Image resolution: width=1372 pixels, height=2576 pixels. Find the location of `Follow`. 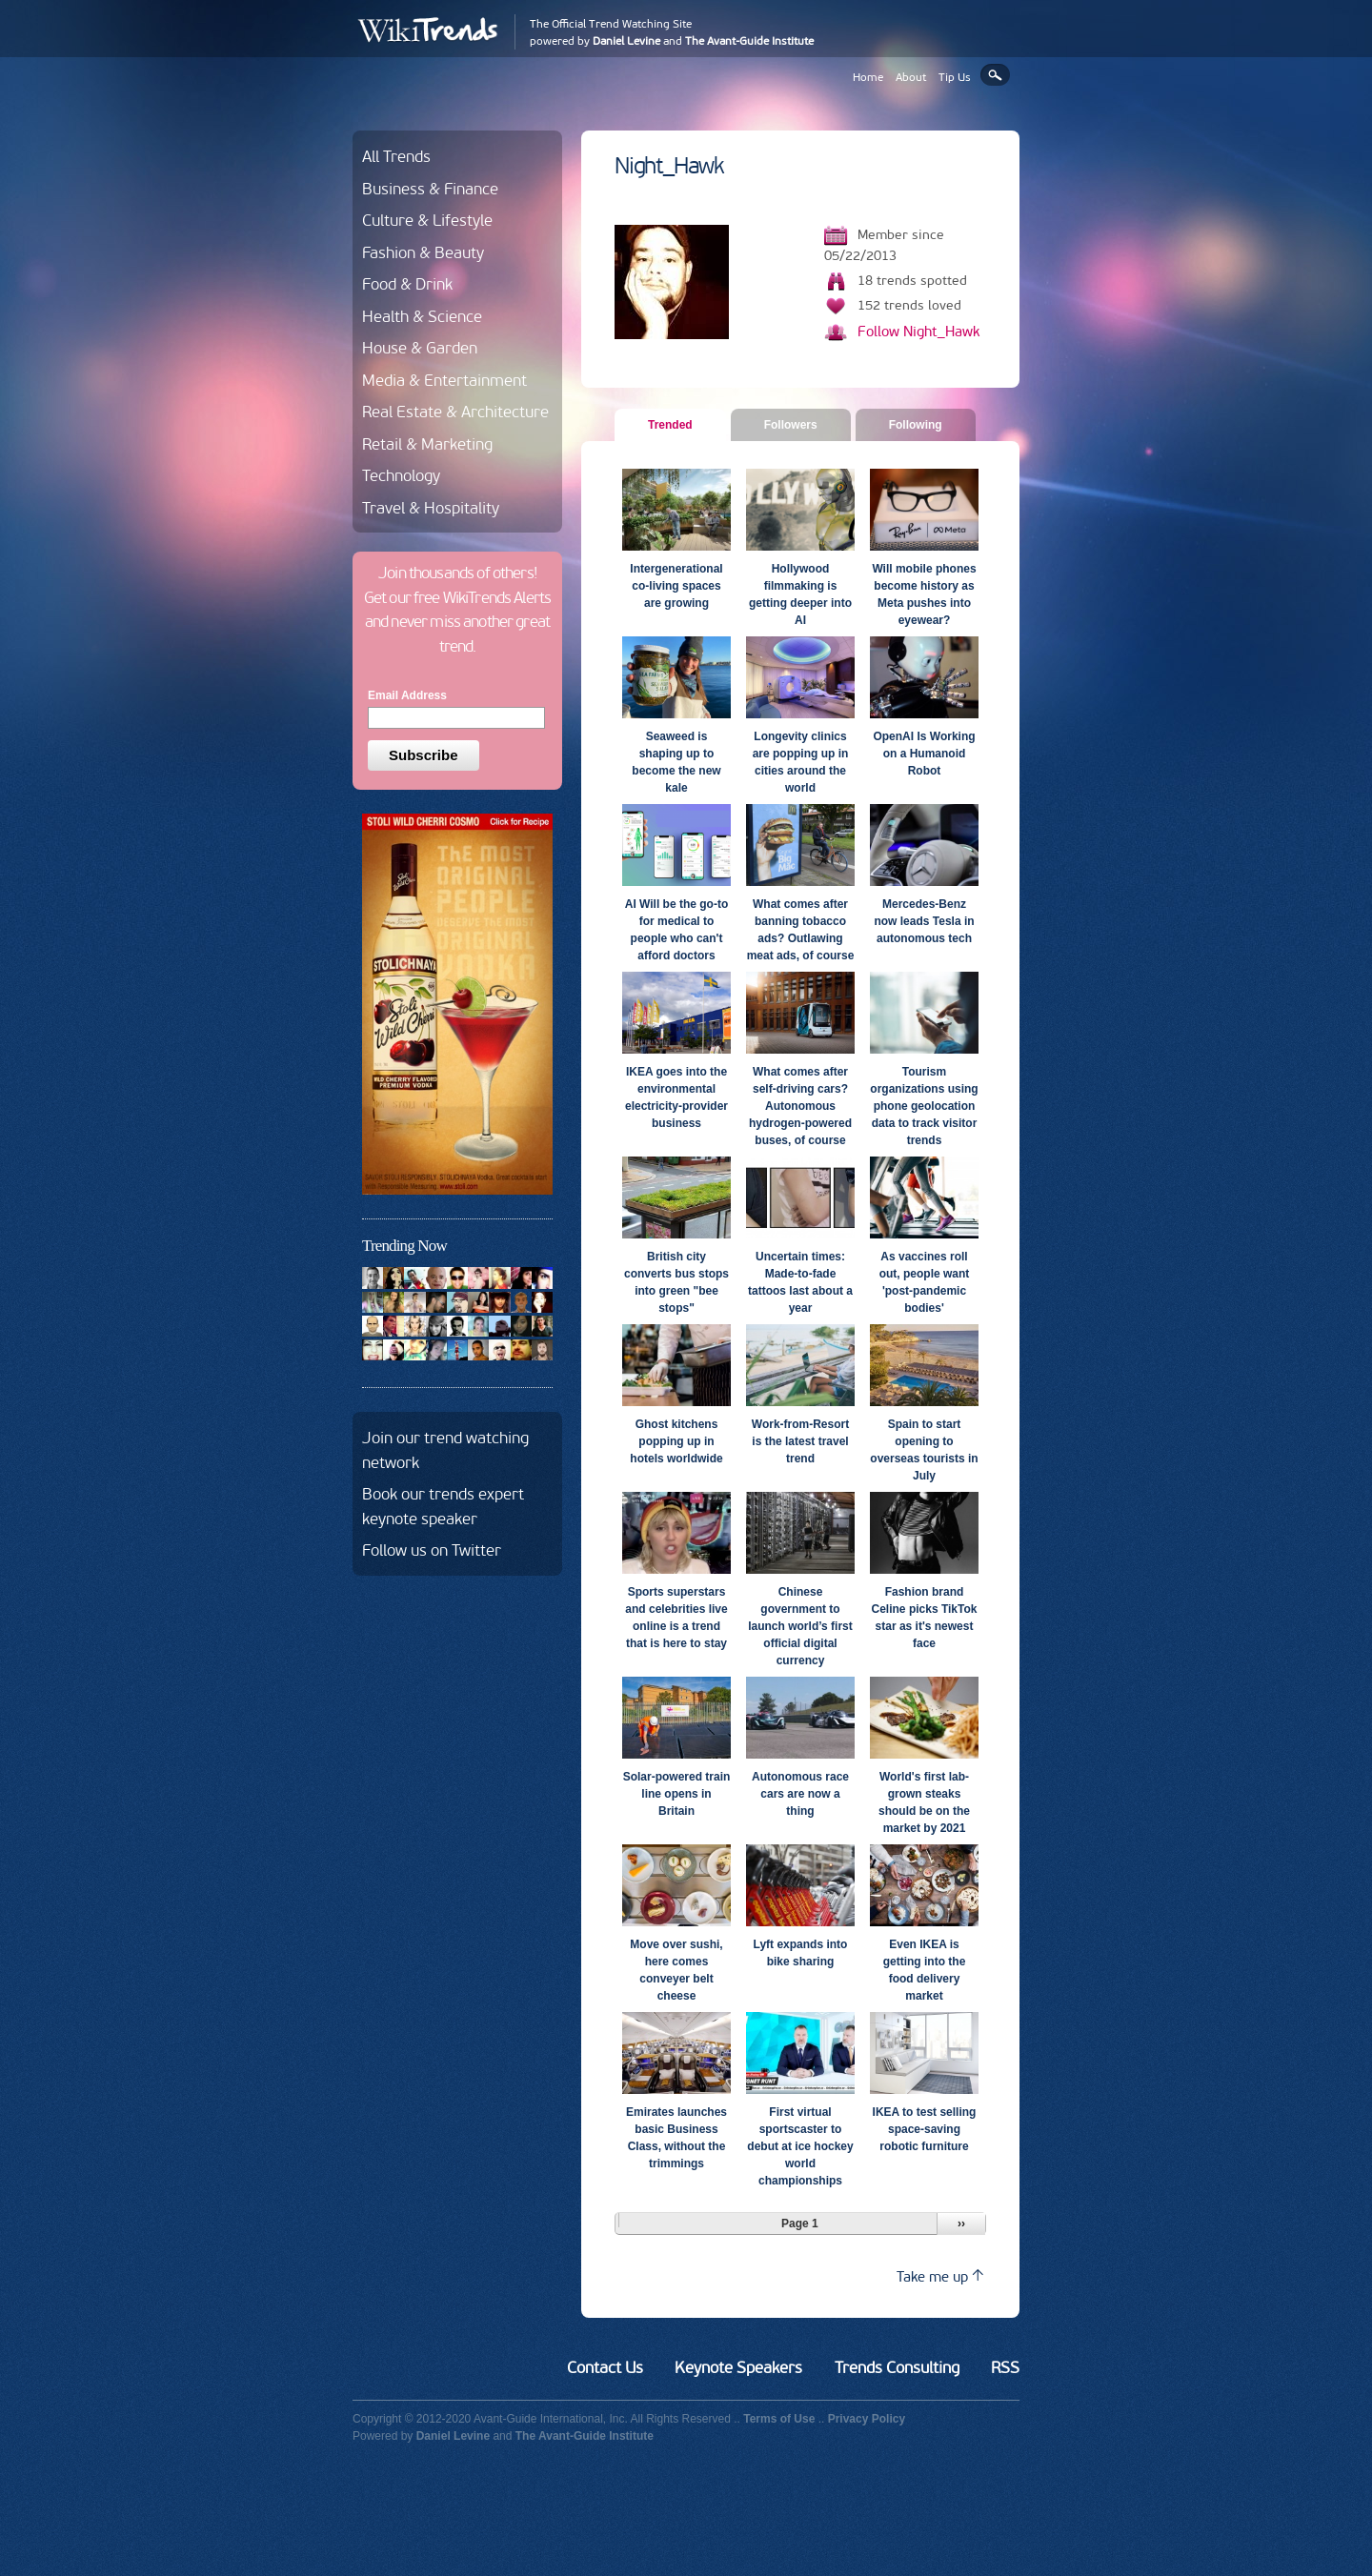

Follow is located at coordinates (918, 331).